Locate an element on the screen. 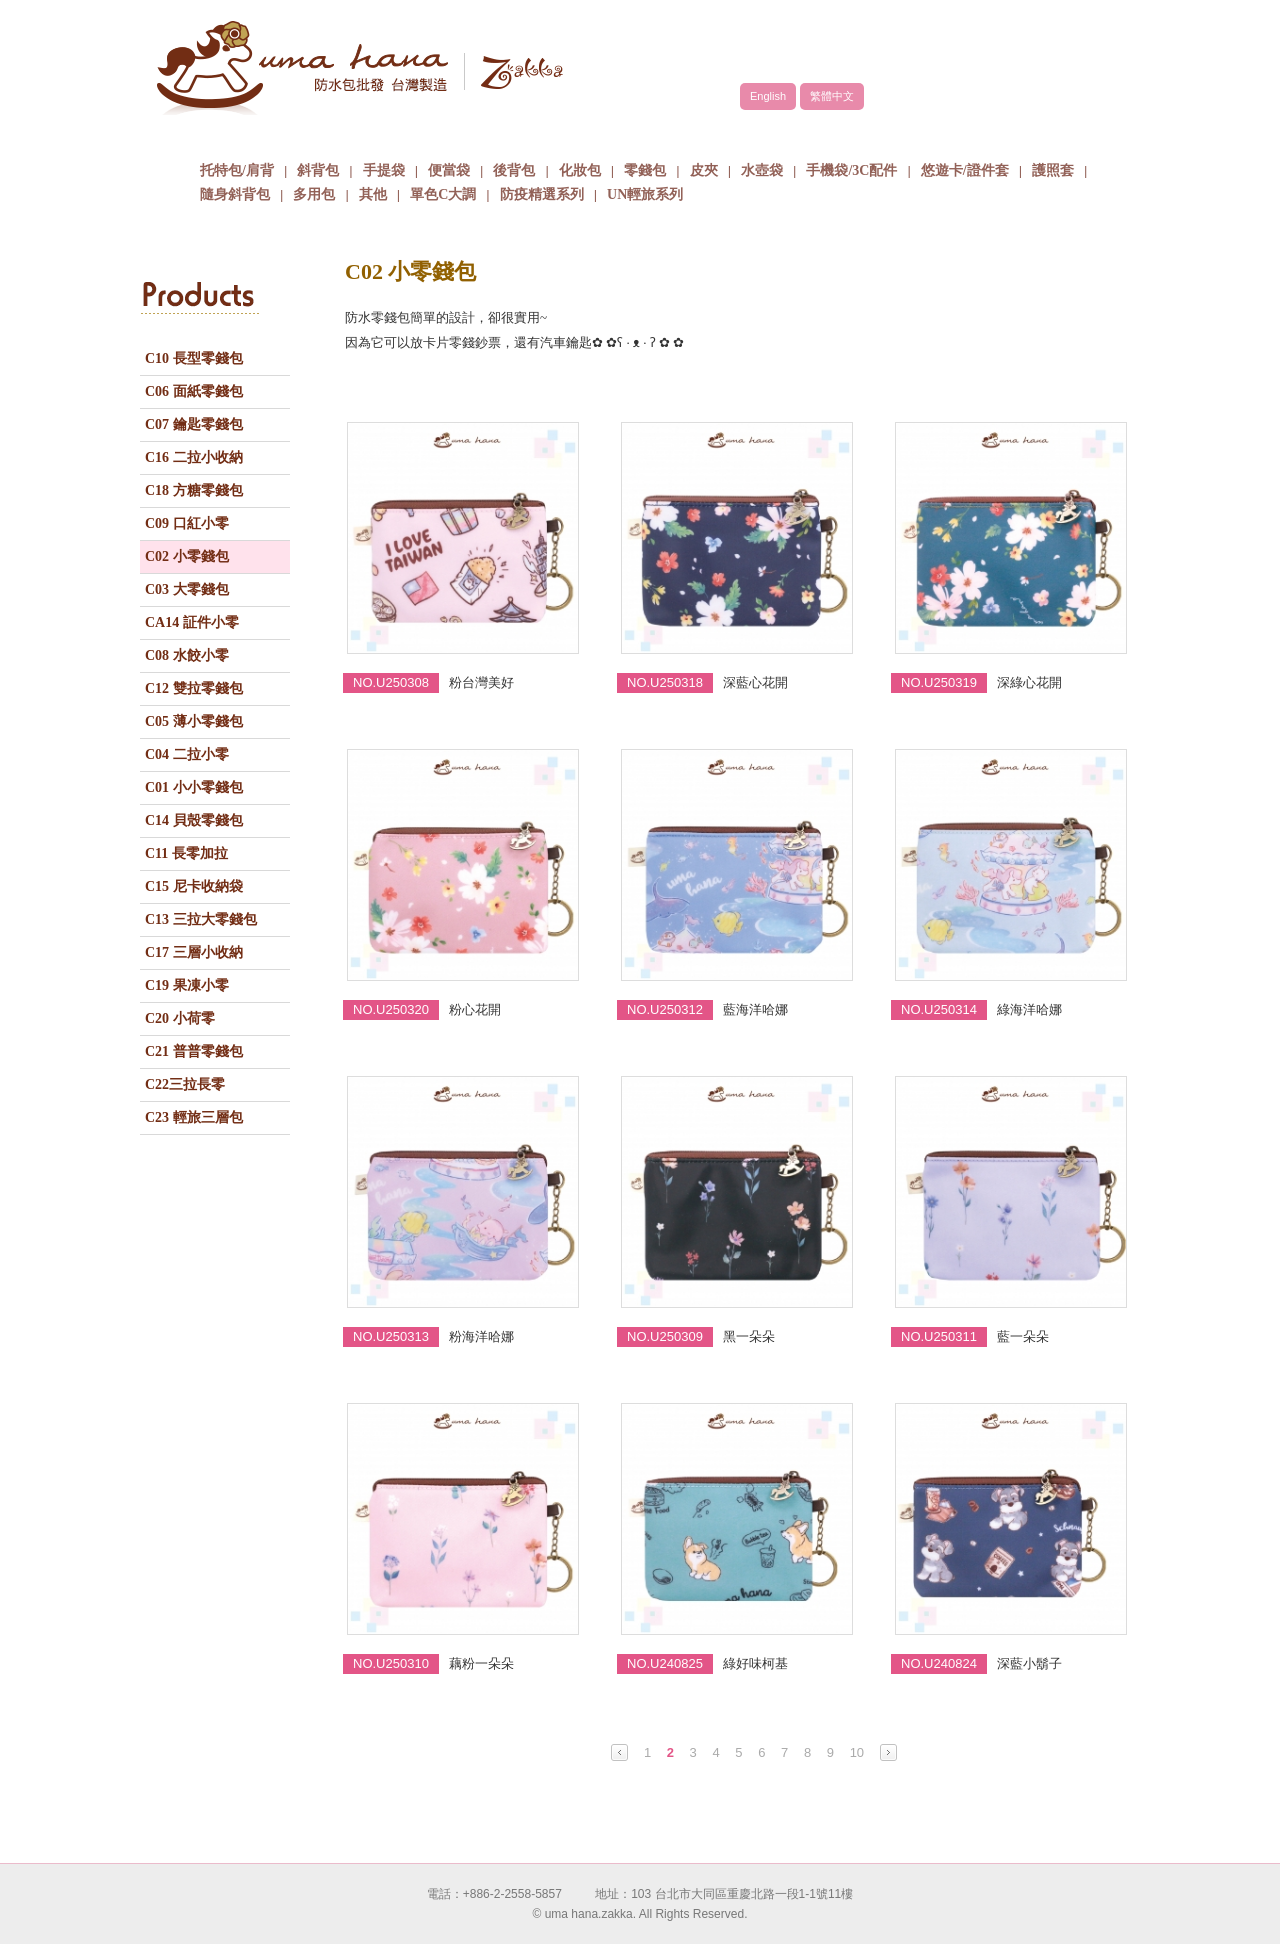 Image resolution: width=1280 pixels, height=1944 pixels. C04 二拉小零 is located at coordinates (187, 754).